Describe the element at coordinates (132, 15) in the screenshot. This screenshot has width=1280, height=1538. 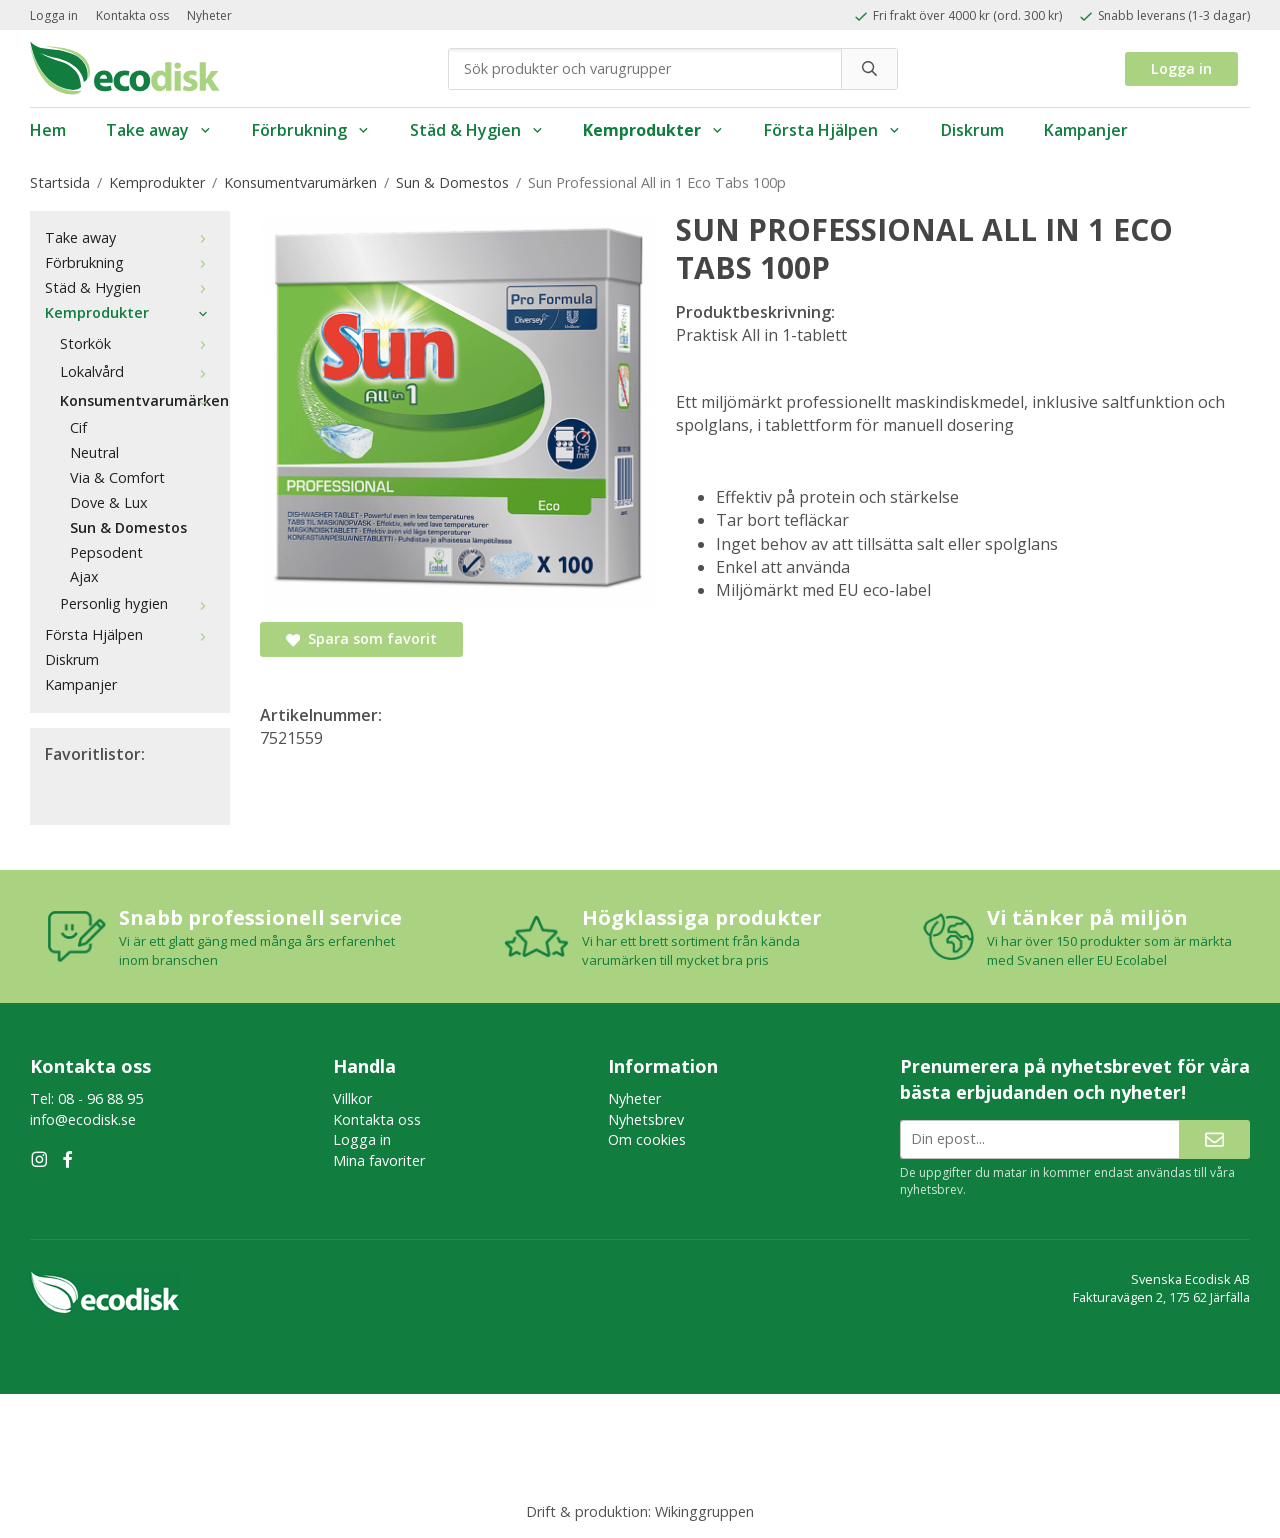
I see `Kontakta oss` at that location.